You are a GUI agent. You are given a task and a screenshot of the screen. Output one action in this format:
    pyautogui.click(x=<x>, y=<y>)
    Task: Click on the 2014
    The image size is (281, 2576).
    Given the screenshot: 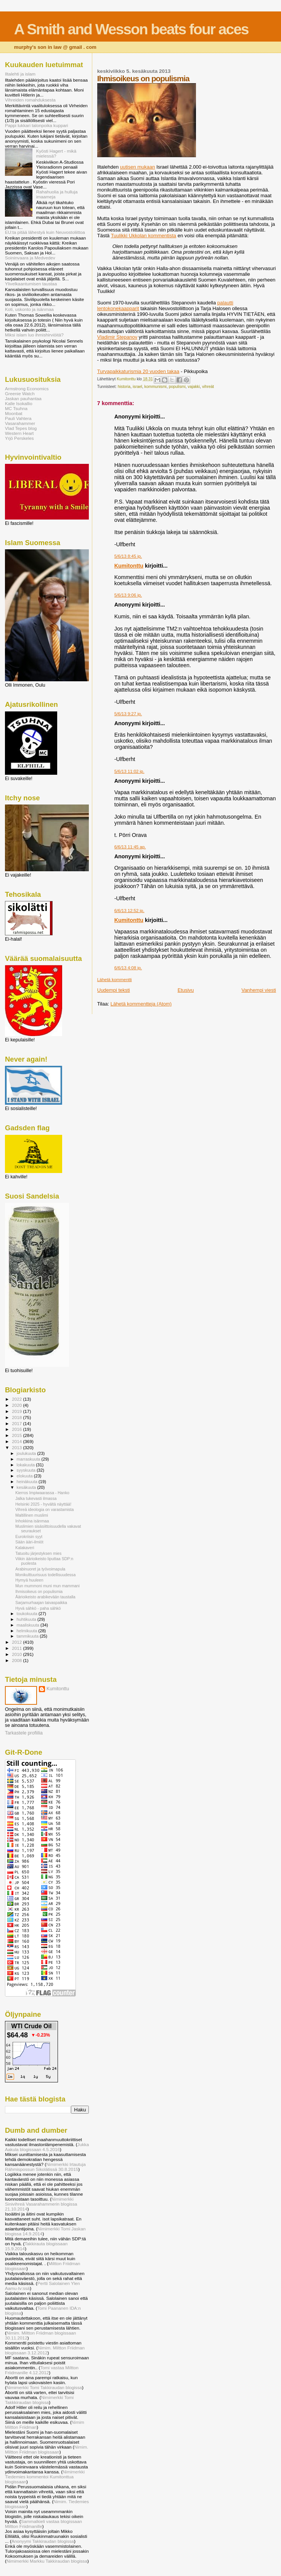 What is the action you would take?
    pyautogui.click(x=17, y=1441)
    